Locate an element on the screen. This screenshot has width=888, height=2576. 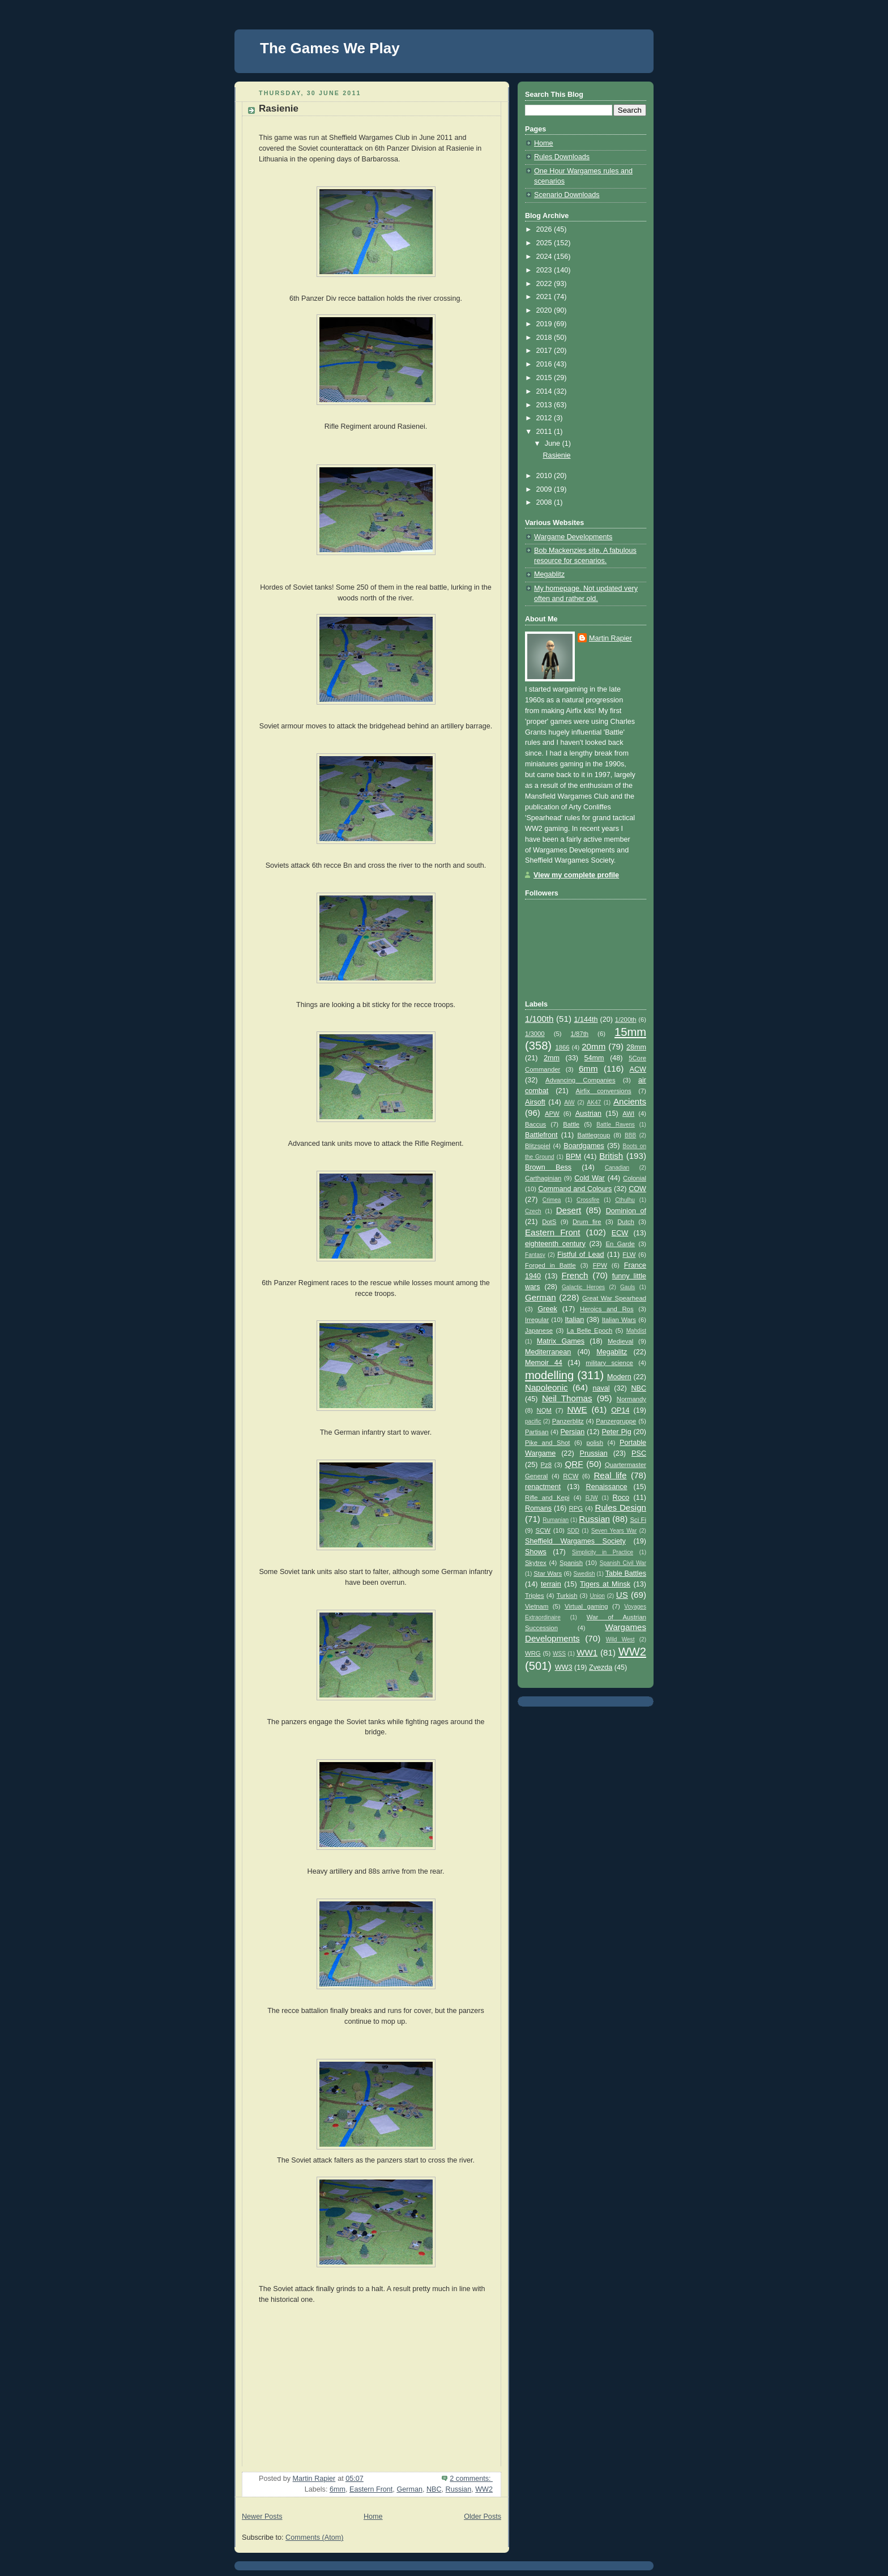
NBC is located at coordinates (434, 2489).